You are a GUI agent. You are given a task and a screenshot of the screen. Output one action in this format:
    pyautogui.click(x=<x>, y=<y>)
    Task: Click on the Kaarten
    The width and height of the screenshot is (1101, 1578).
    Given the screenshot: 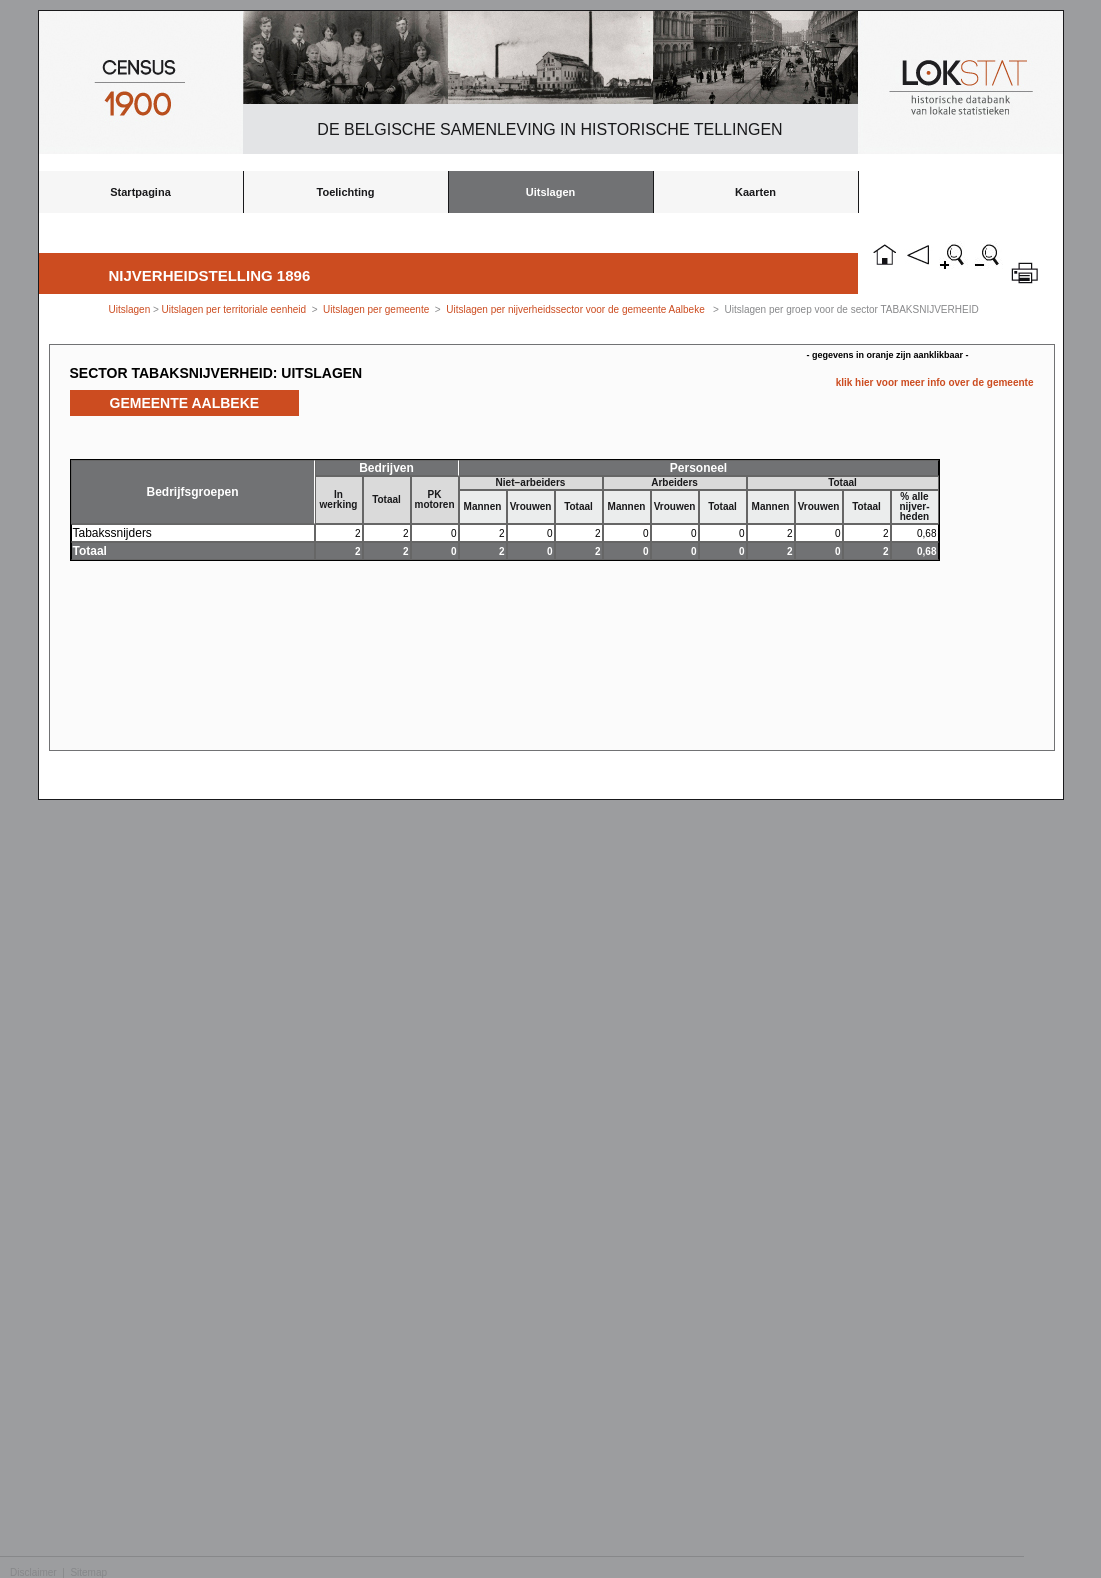 What is the action you would take?
    pyautogui.click(x=755, y=192)
    